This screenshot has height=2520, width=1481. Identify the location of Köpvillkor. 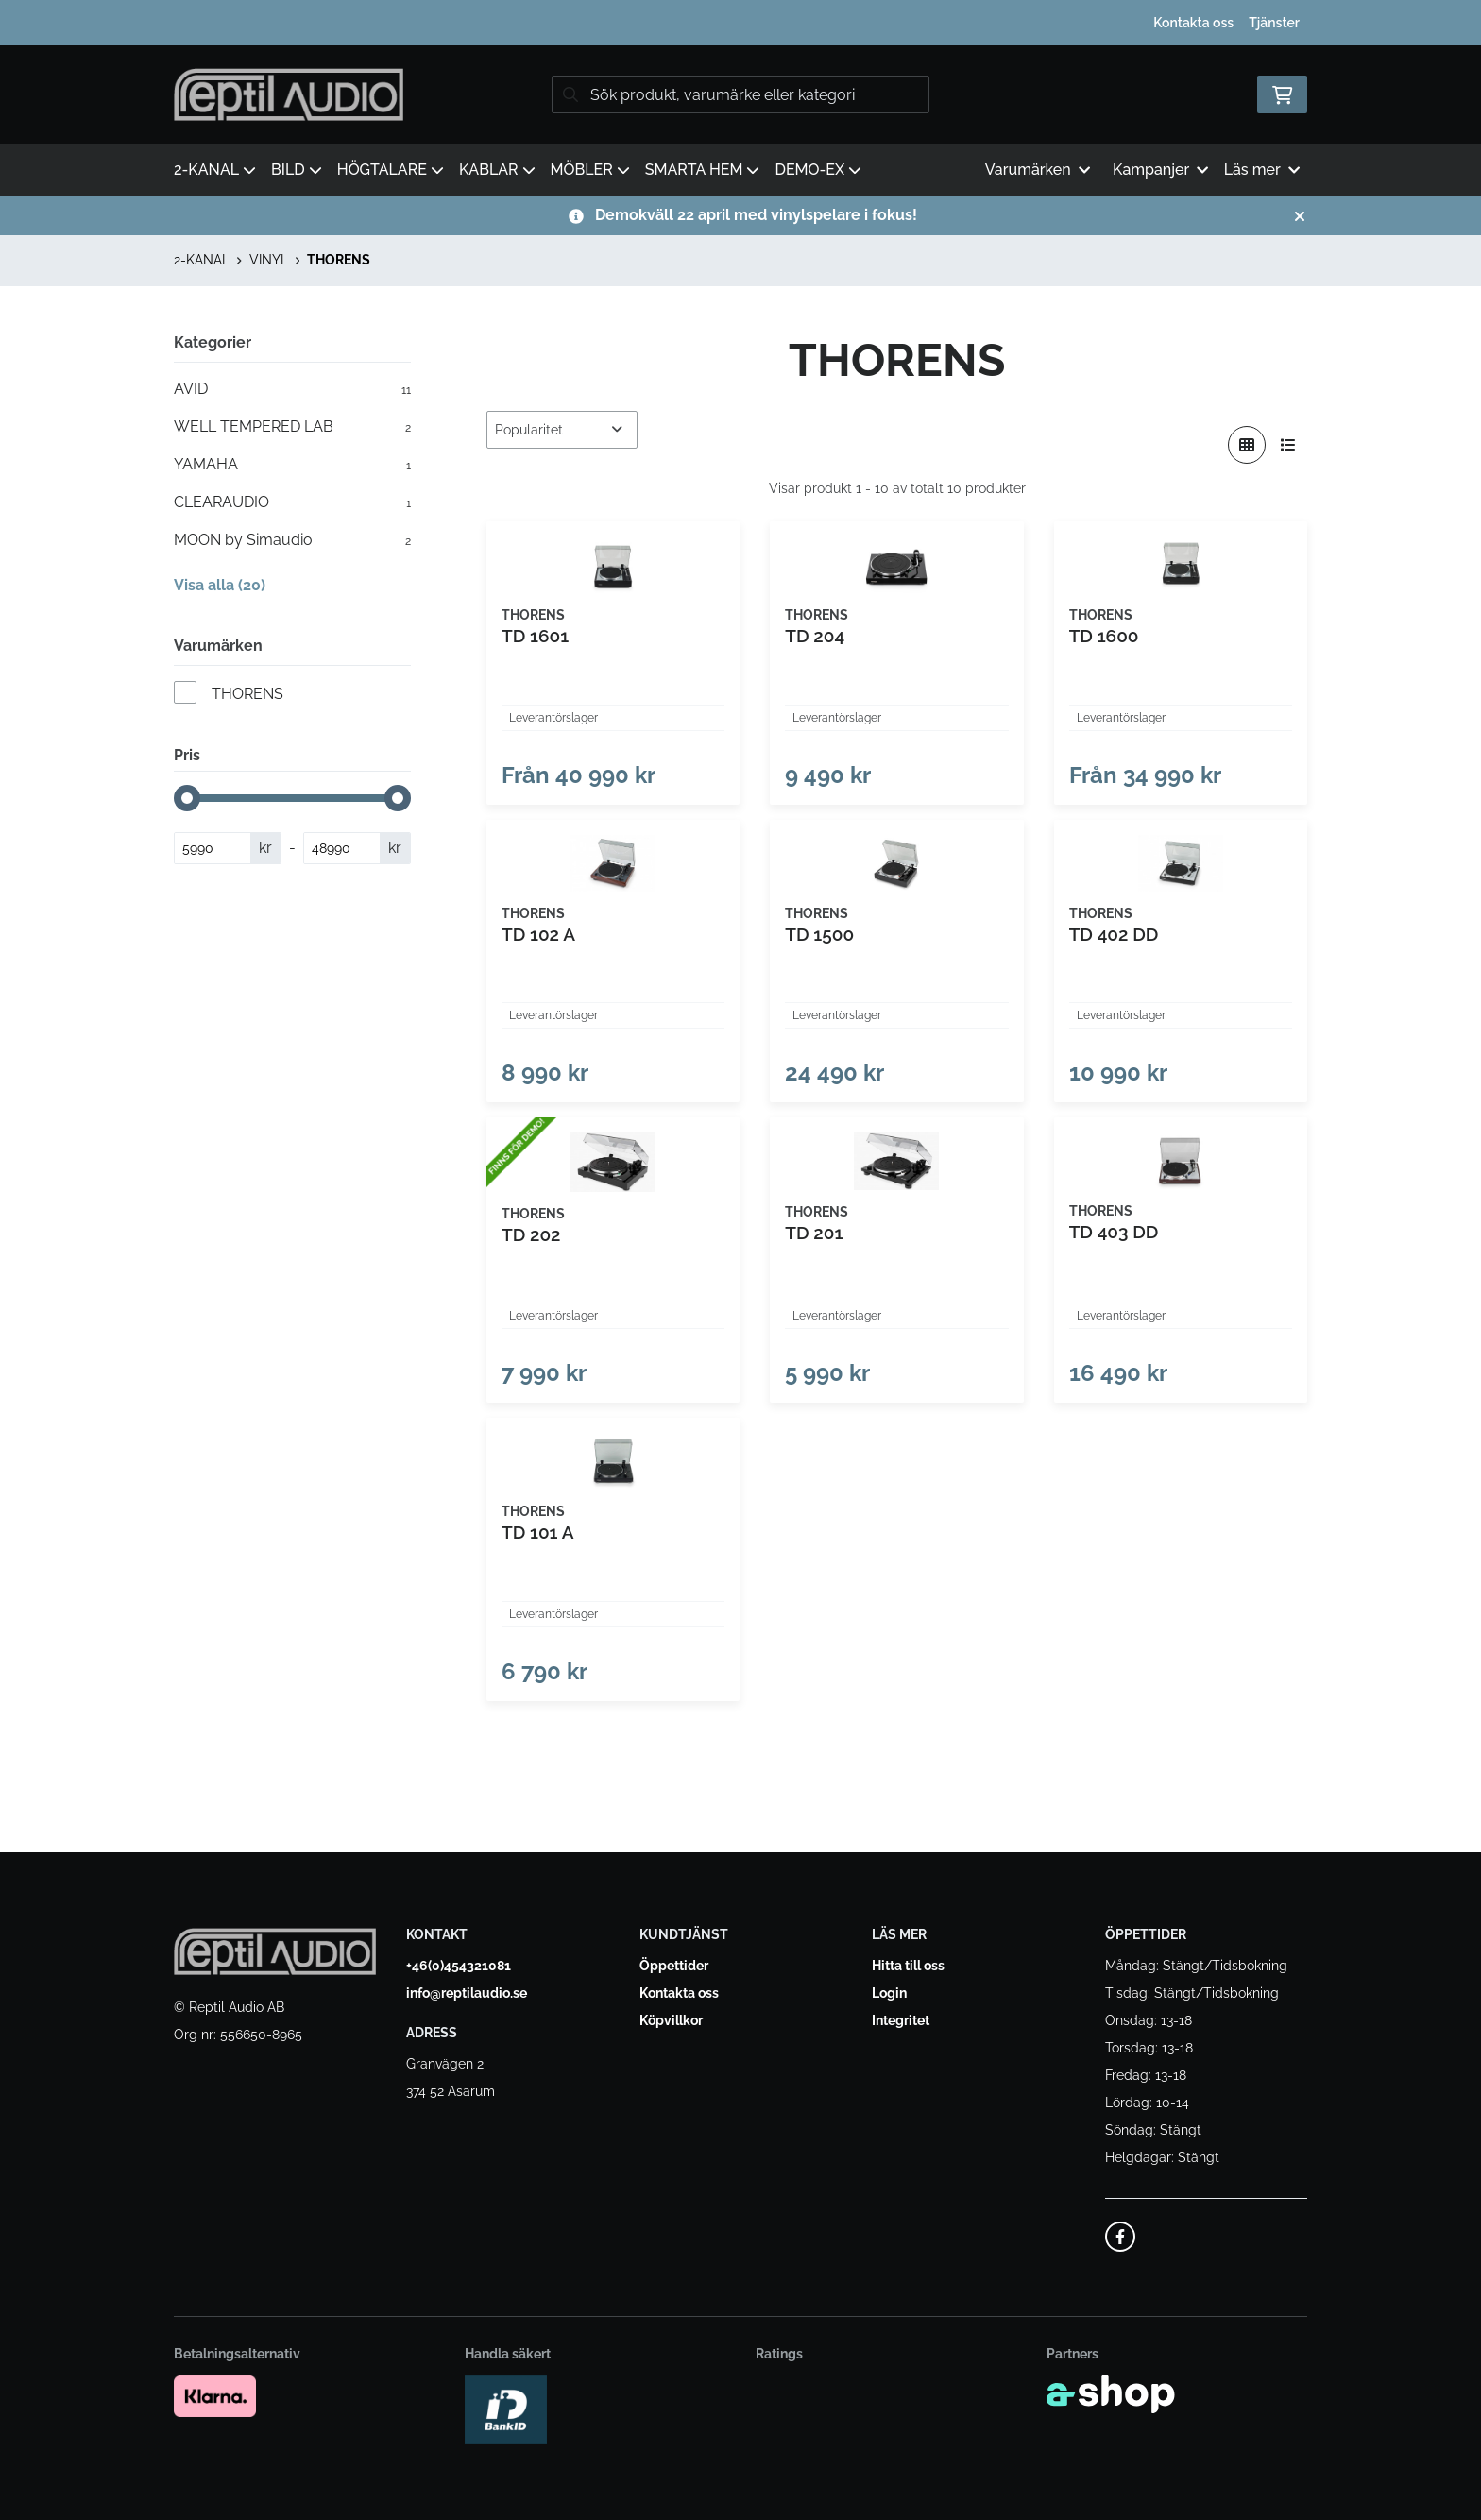
(671, 2020).